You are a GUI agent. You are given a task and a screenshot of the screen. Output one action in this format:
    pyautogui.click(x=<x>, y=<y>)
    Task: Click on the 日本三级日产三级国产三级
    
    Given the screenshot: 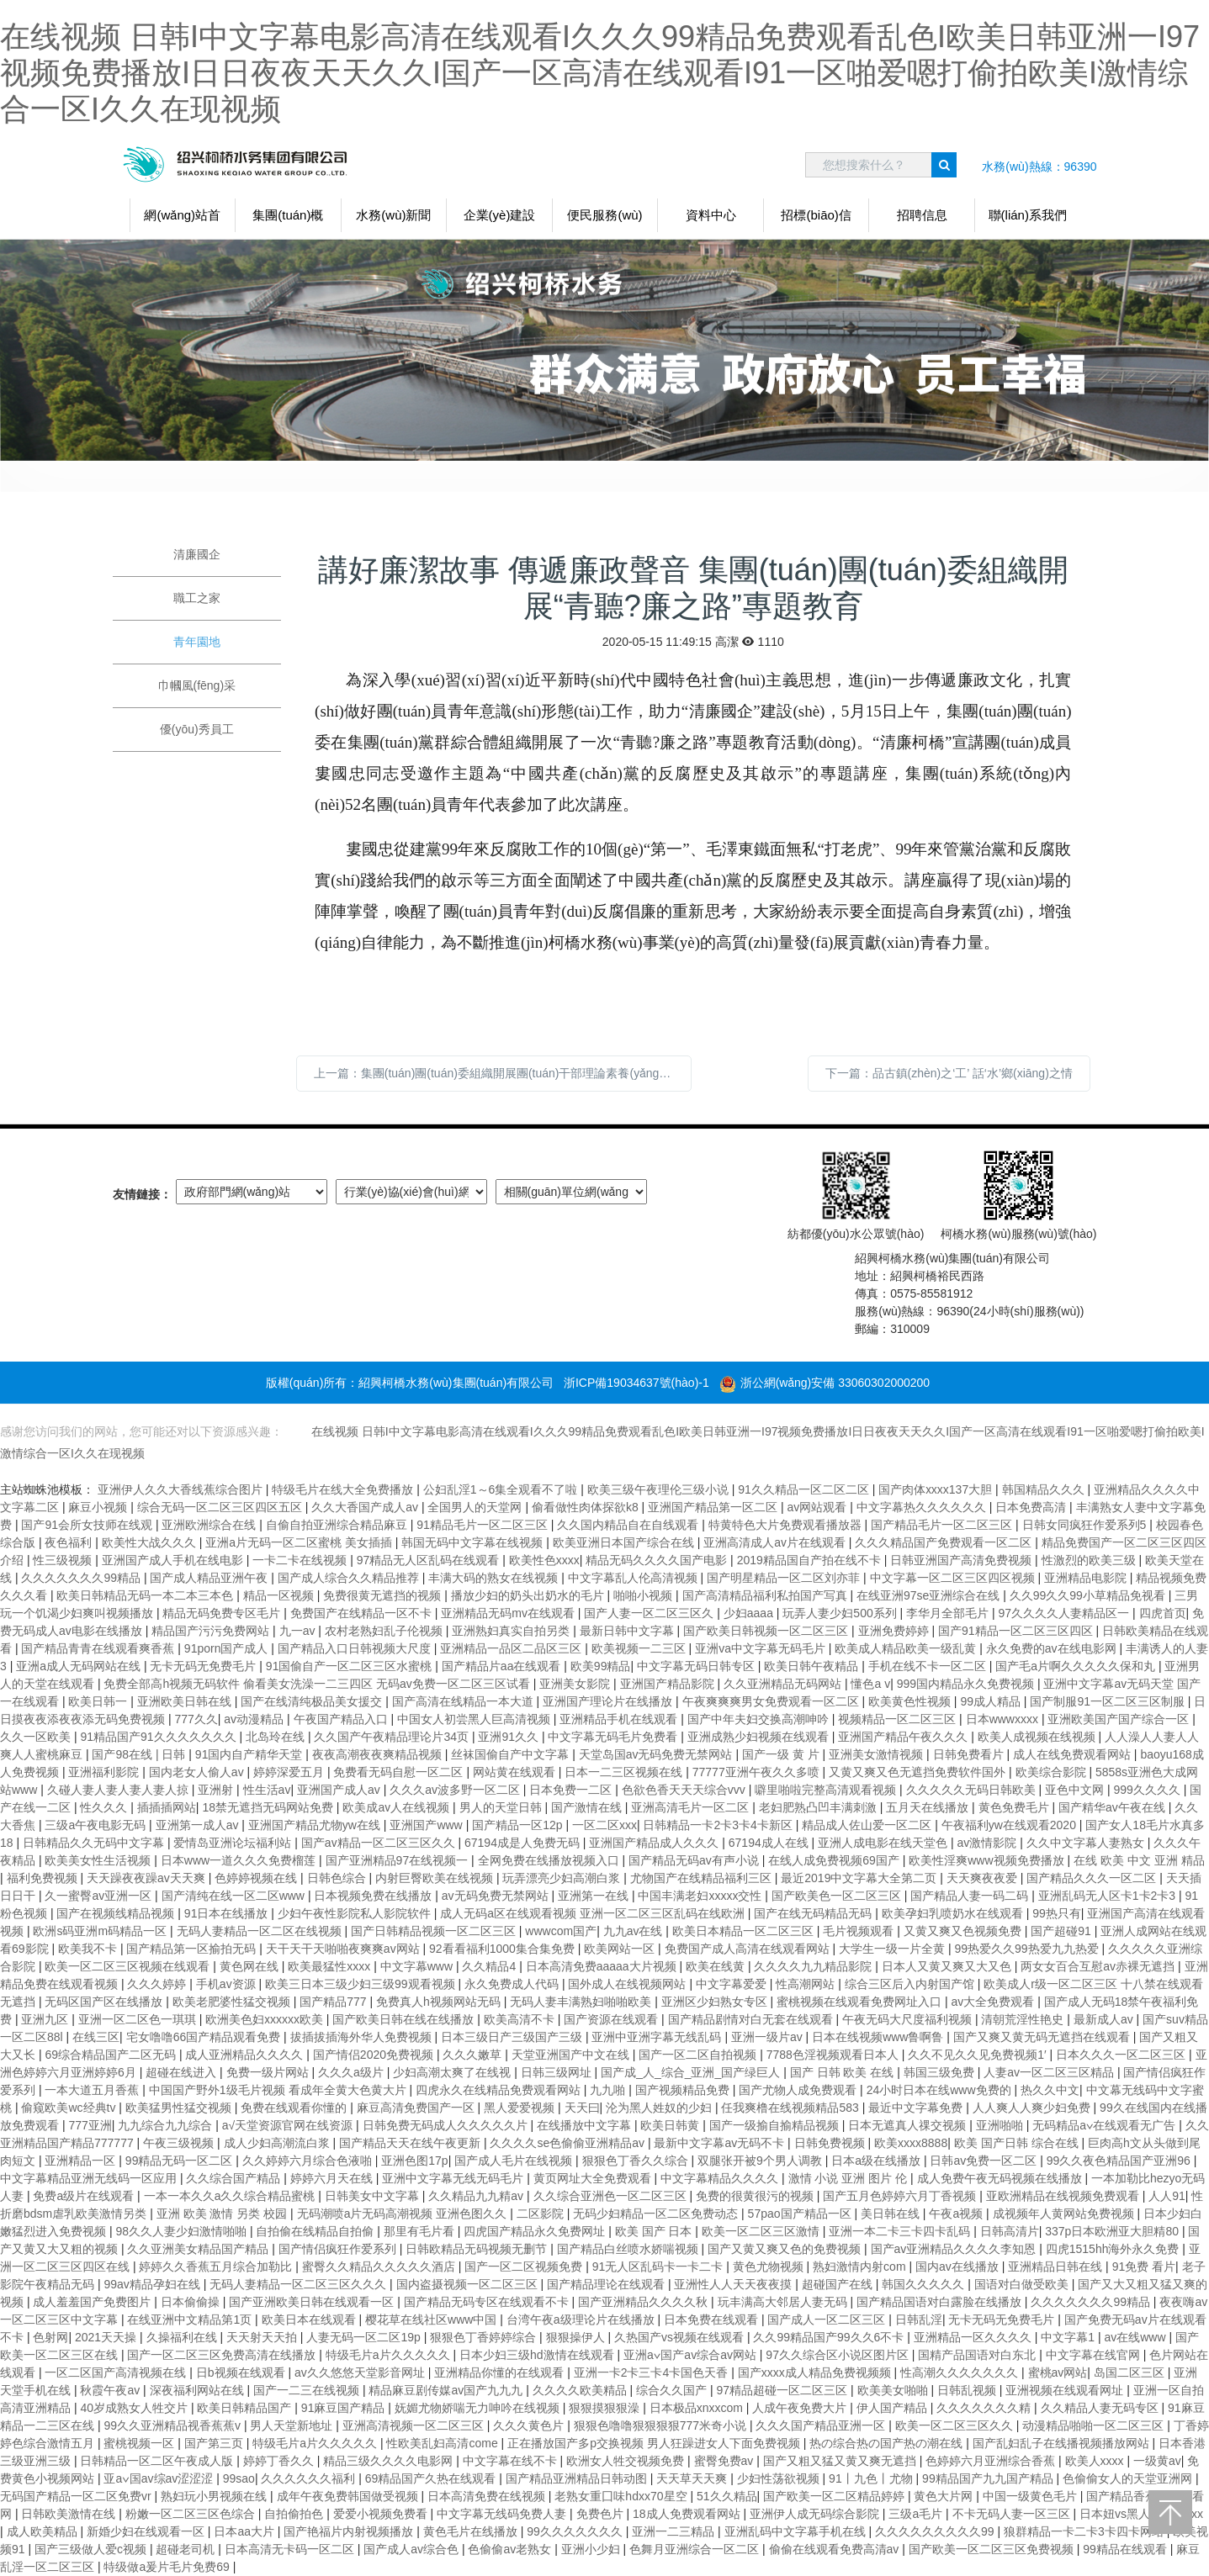 What is the action you would take?
    pyautogui.click(x=513, y=2037)
    